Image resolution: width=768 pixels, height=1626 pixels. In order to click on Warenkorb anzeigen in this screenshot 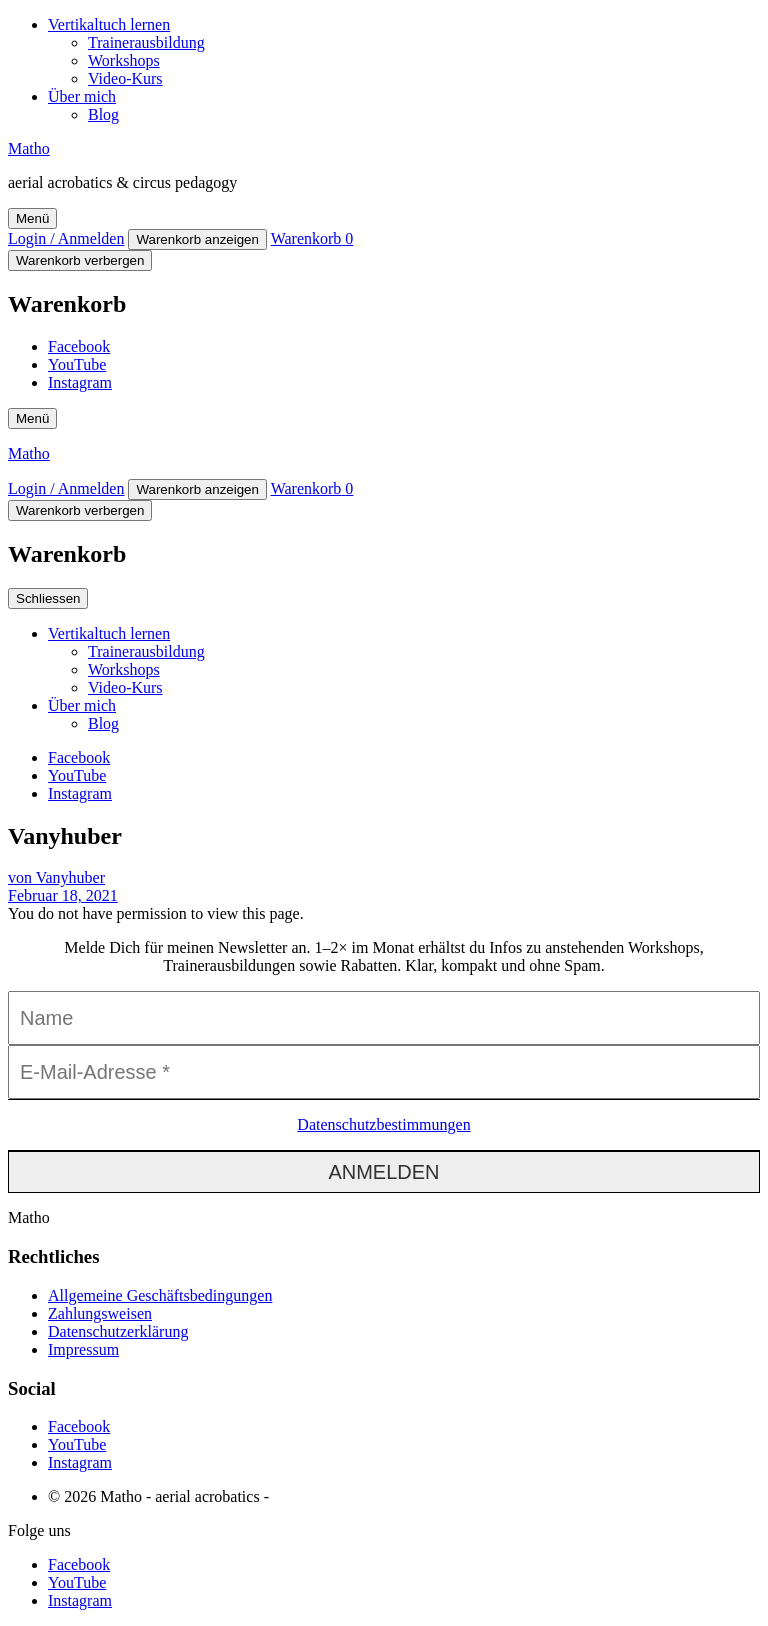, I will do `click(197, 239)`.